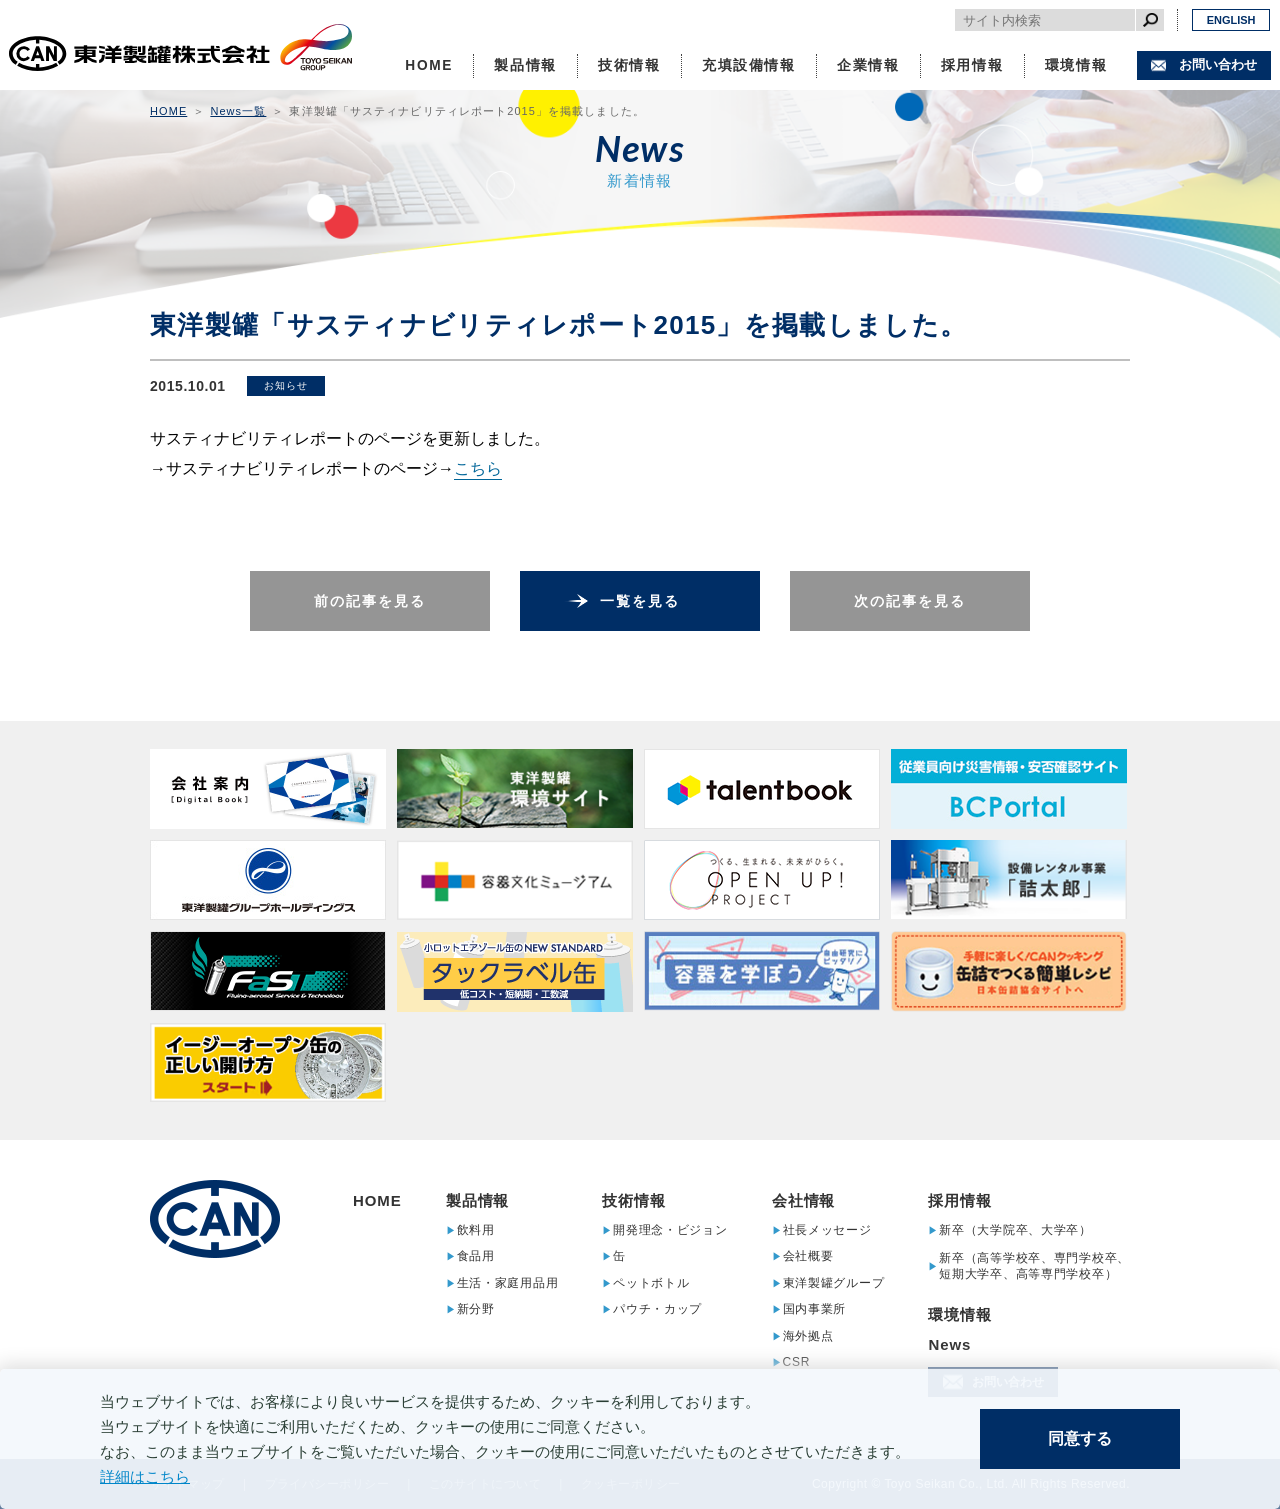 This screenshot has height=1509, width=1280. Describe the element at coordinates (370, 601) in the screenshot. I see `前の記事を見る` at that location.